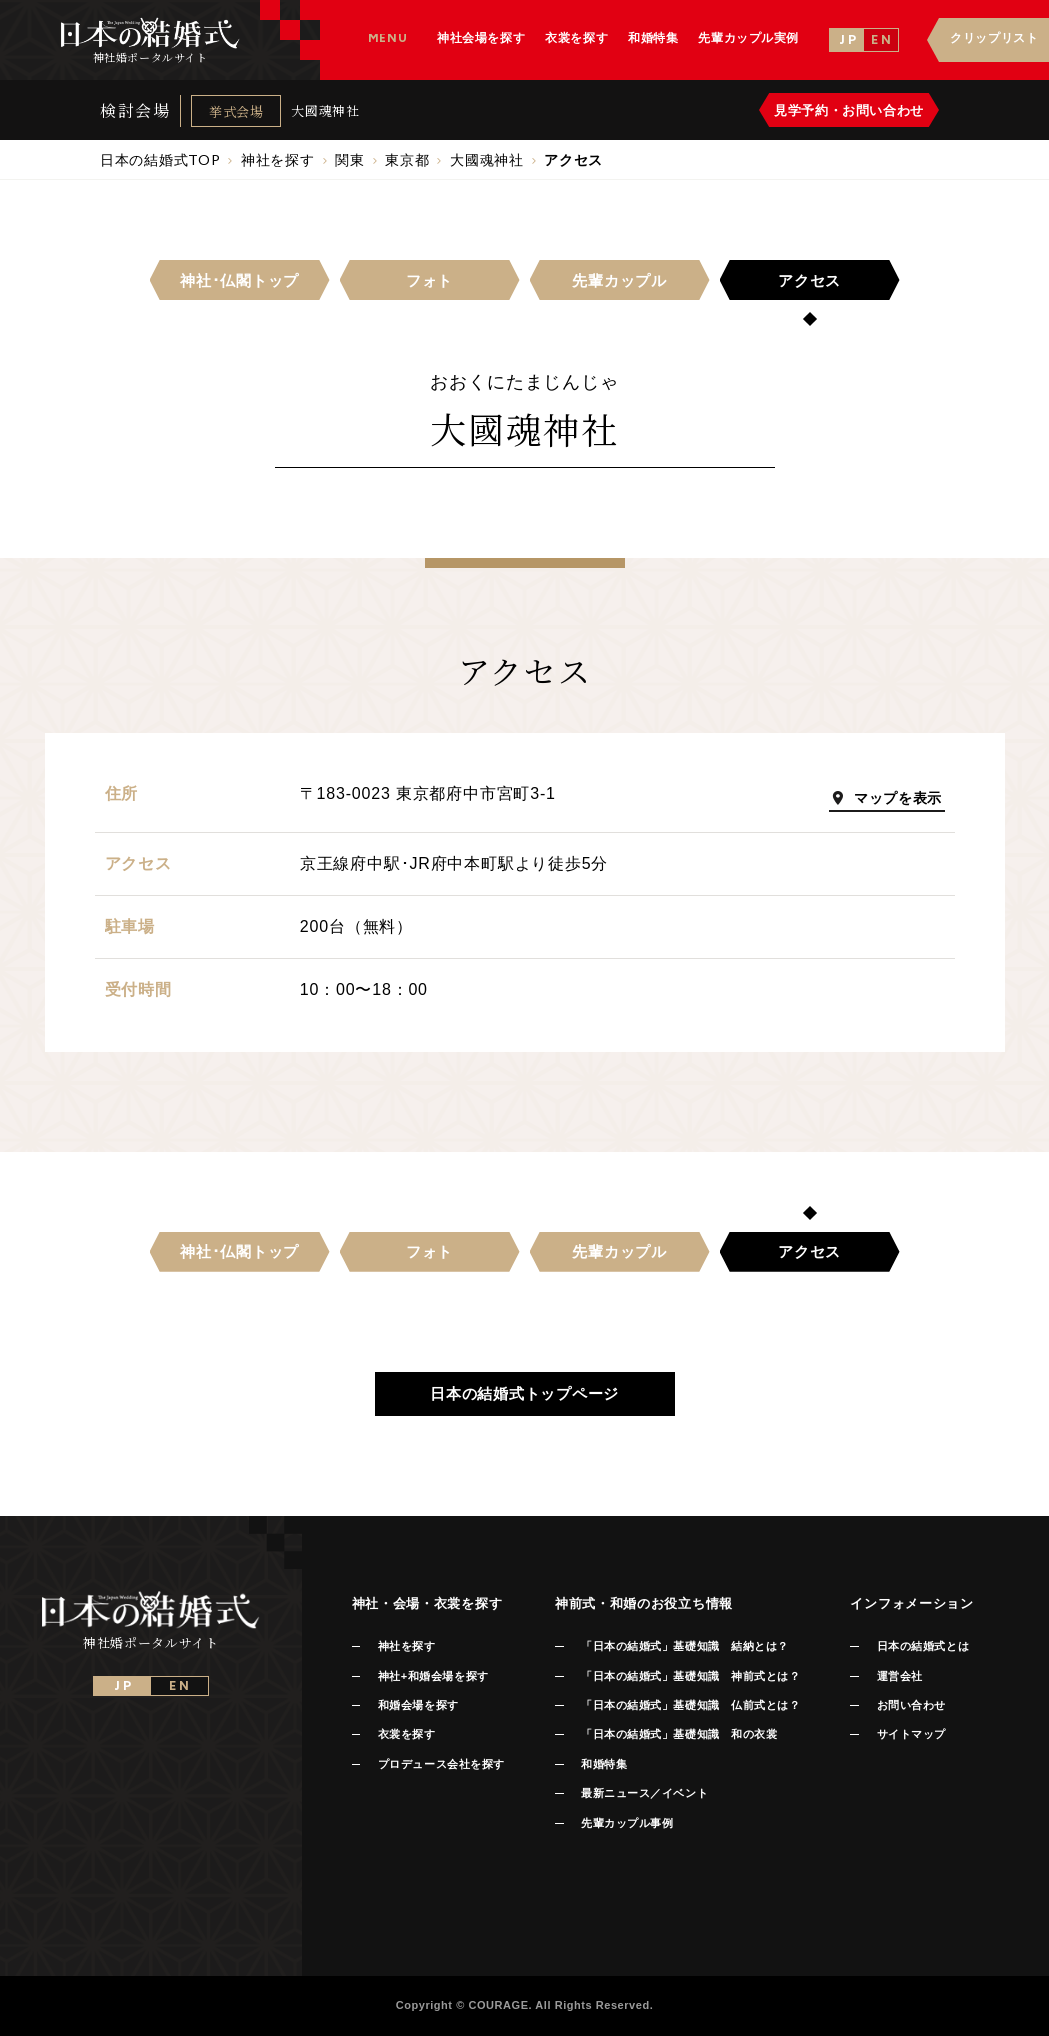 This screenshot has width=1049, height=2036. What do you see at coordinates (325, 110) in the screenshot?
I see `大國魂神社` at bounding box center [325, 110].